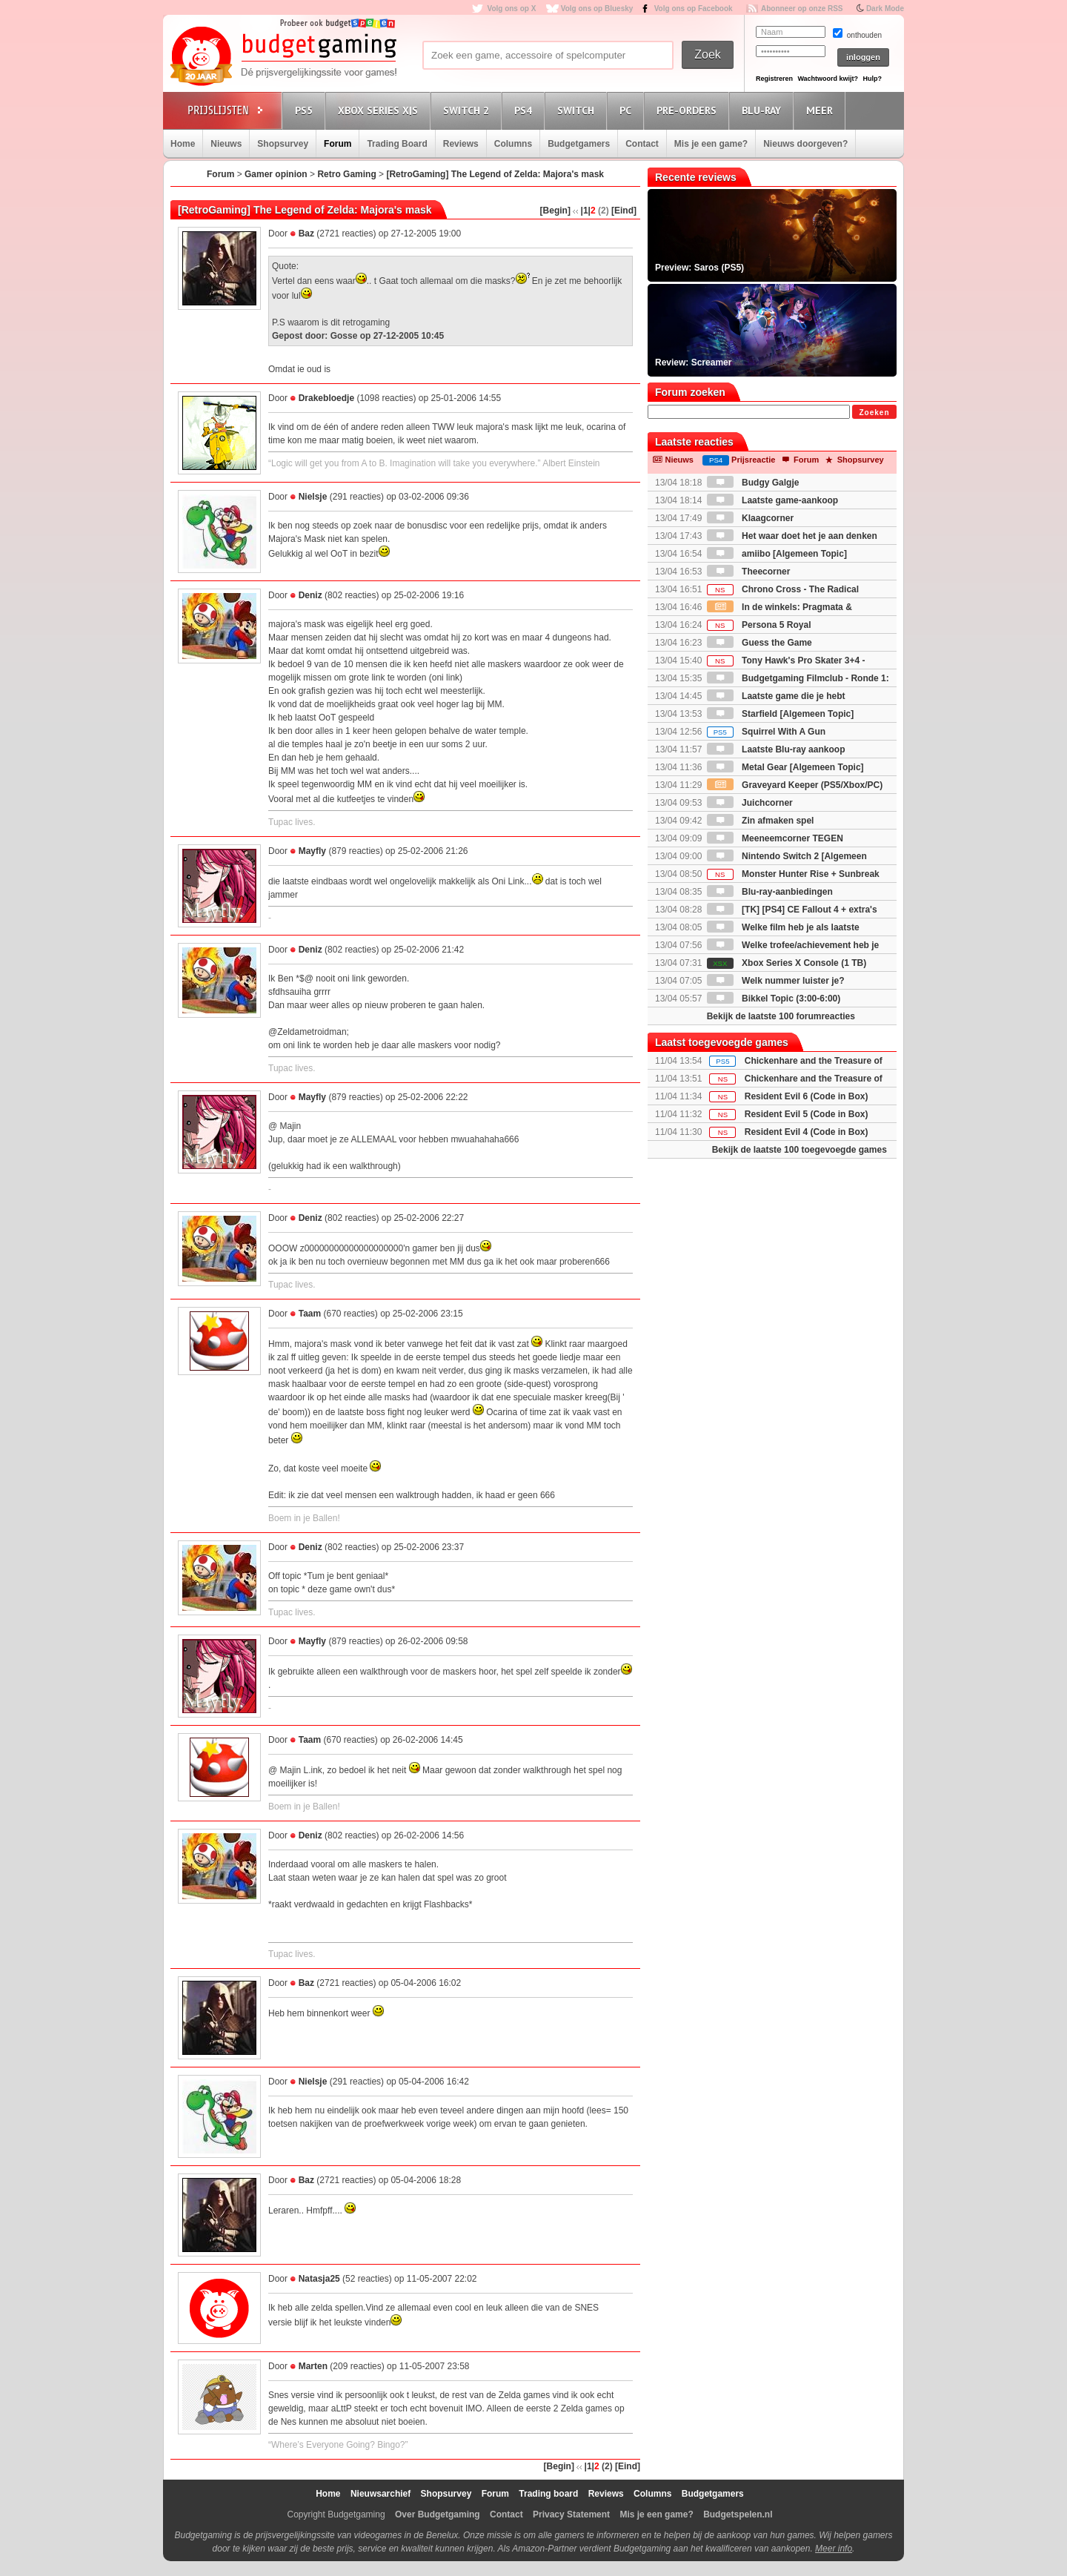 The width and height of the screenshot is (1067, 2576). Describe the element at coordinates (226, 144) in the screenshot. I see `Nieuws` at that location.